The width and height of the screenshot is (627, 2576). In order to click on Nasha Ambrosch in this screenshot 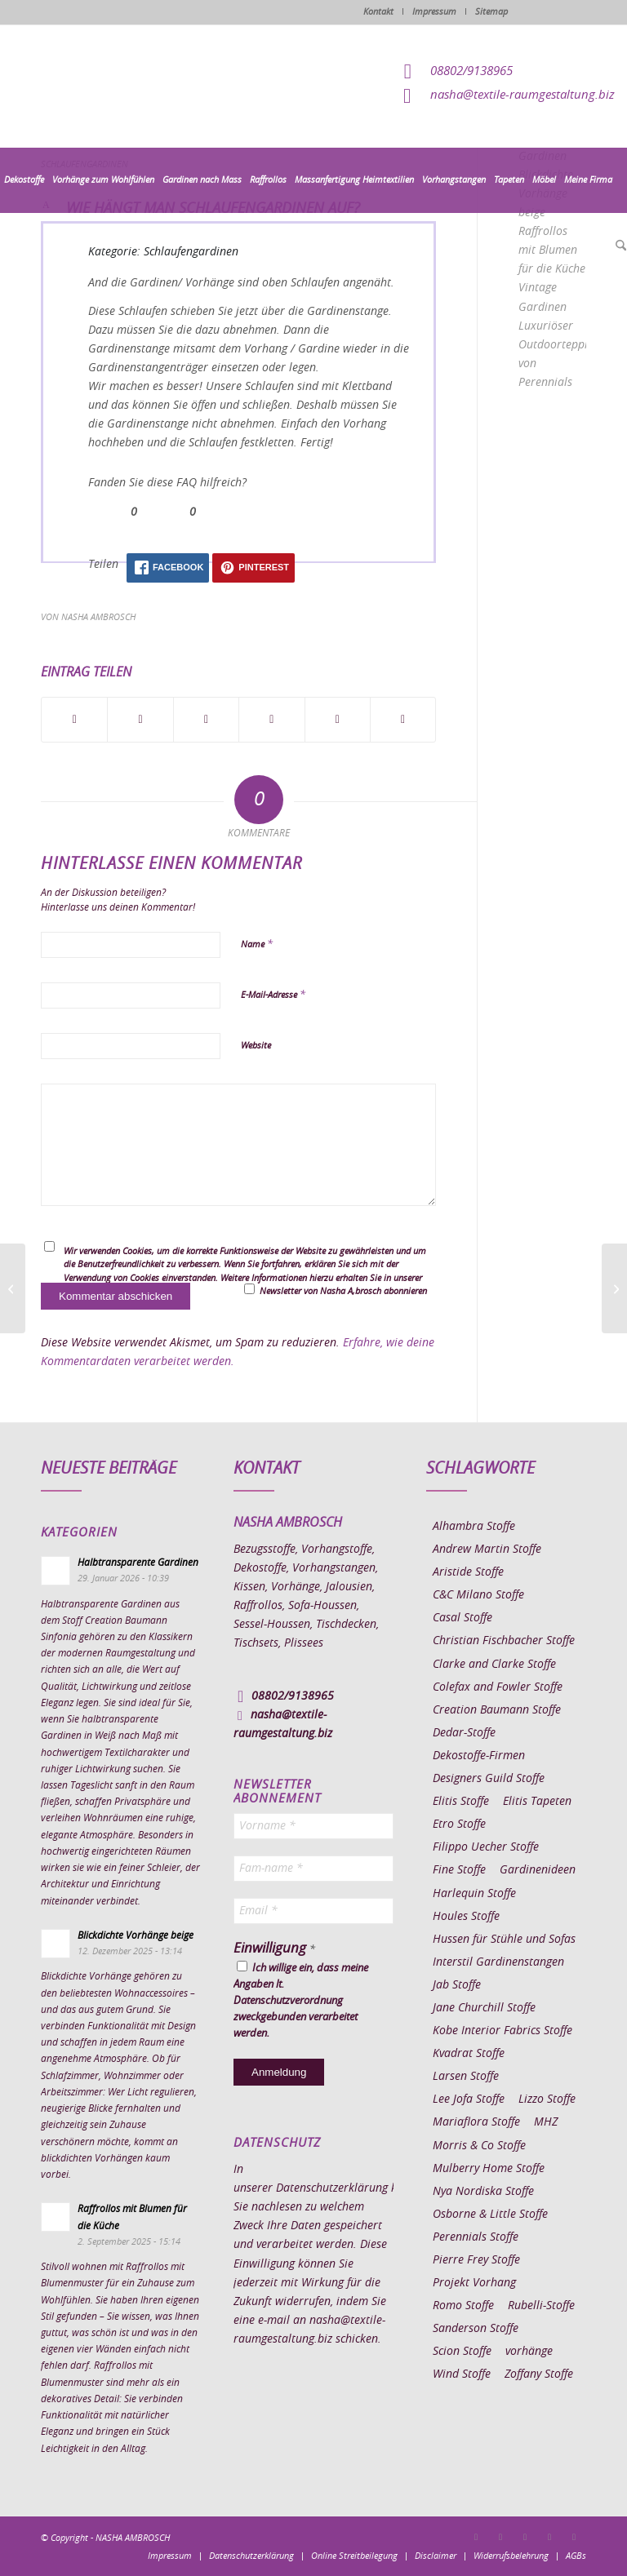, I will do `click(98, 617)`.